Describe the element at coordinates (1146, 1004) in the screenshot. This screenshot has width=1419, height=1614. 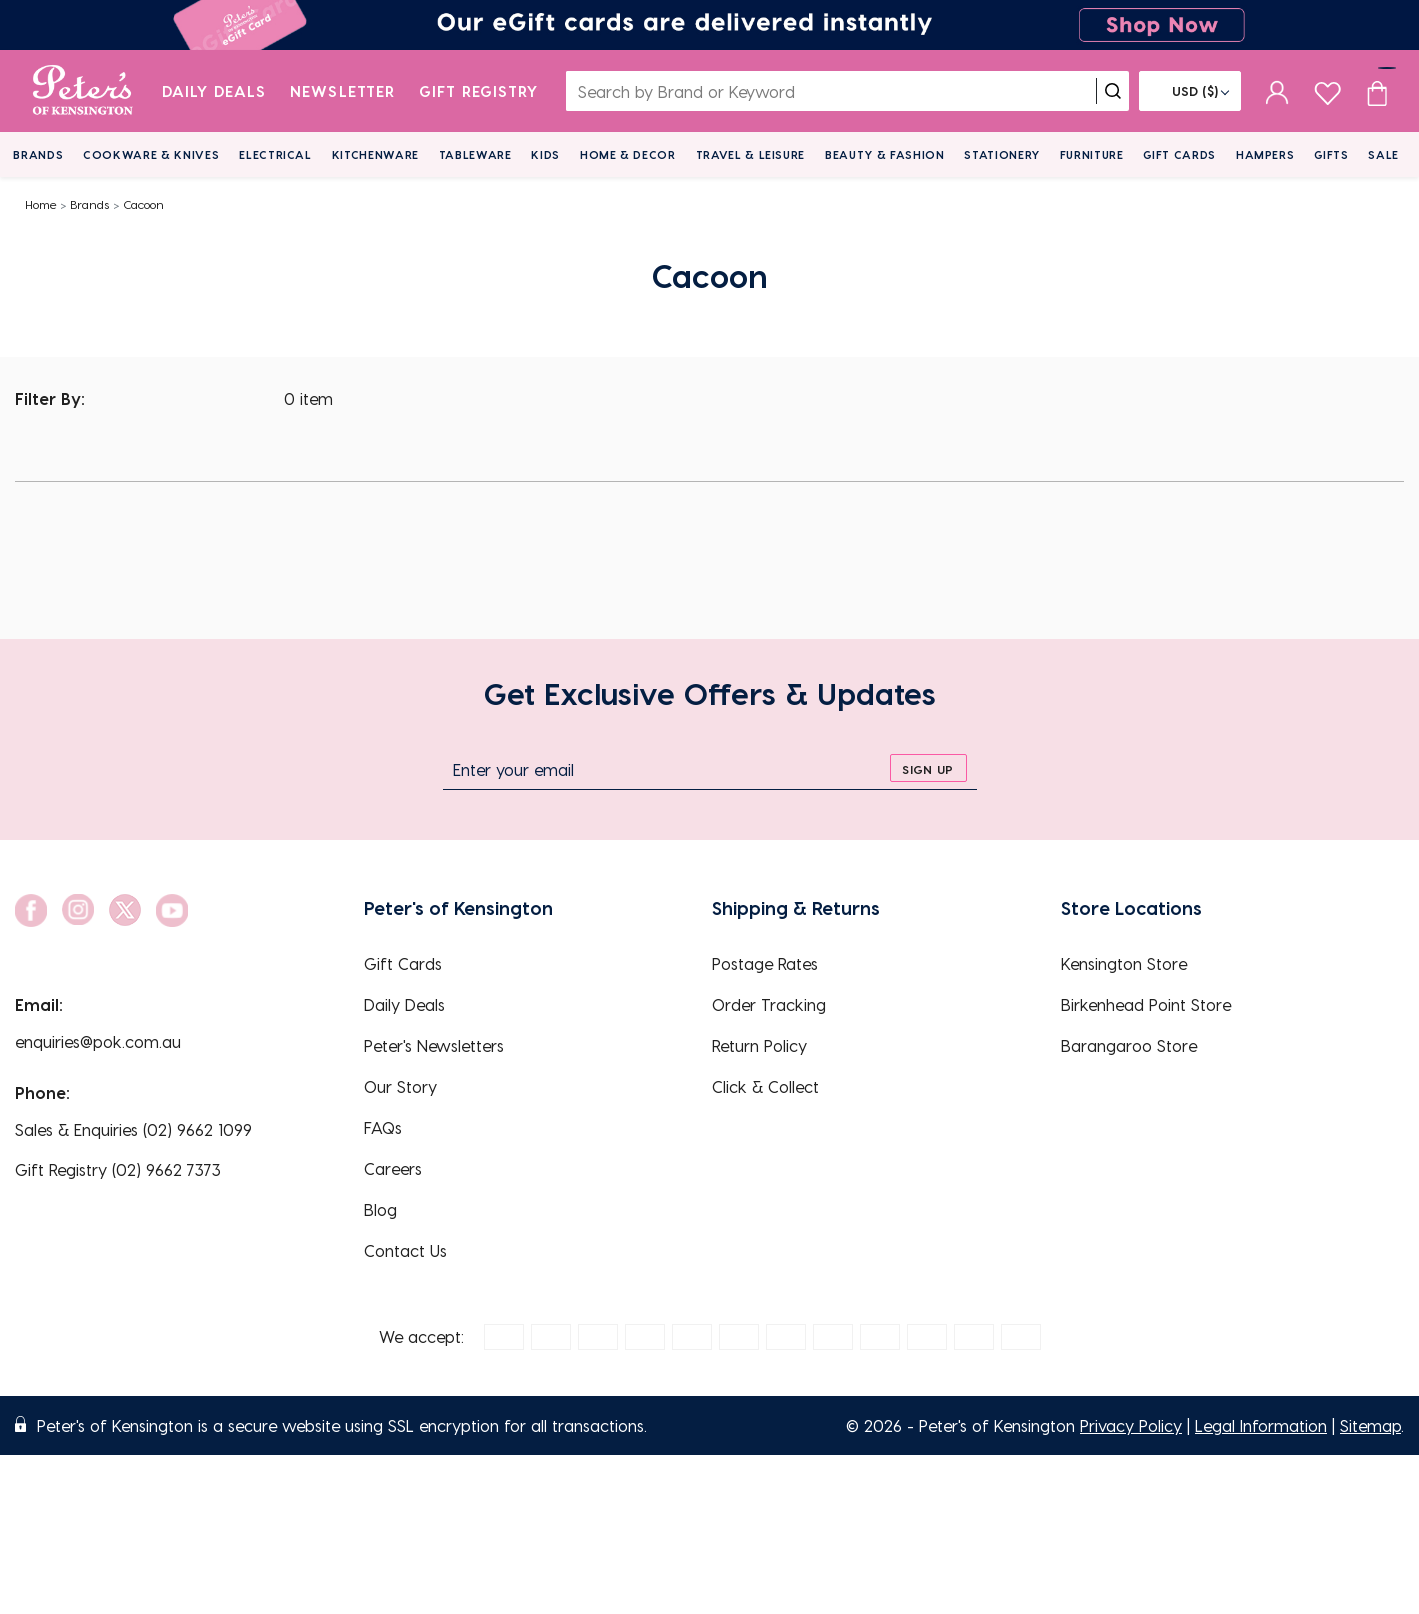
I see `Birkenhead Point Store` at that location.